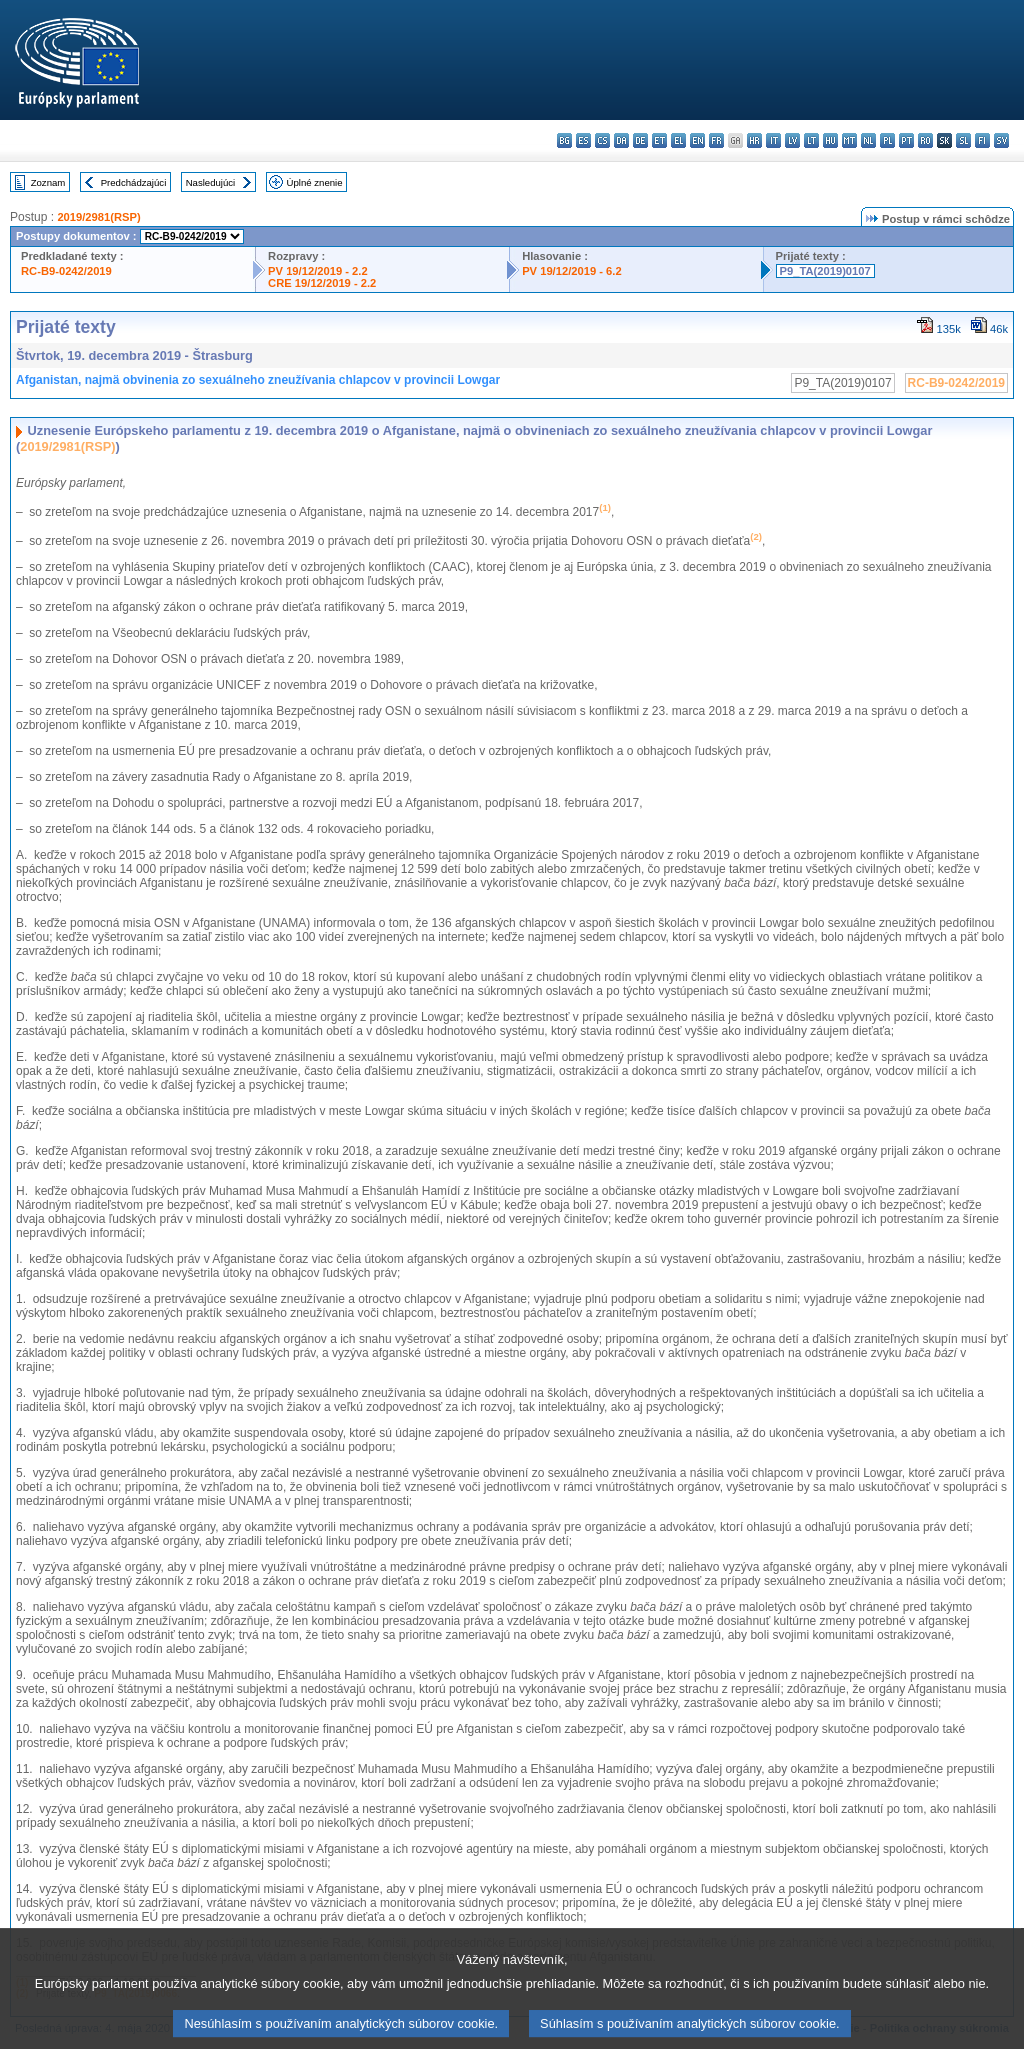 This screenshot has width=1024, height=2049. I want to click on Úplné znenie, so click(315, 182).